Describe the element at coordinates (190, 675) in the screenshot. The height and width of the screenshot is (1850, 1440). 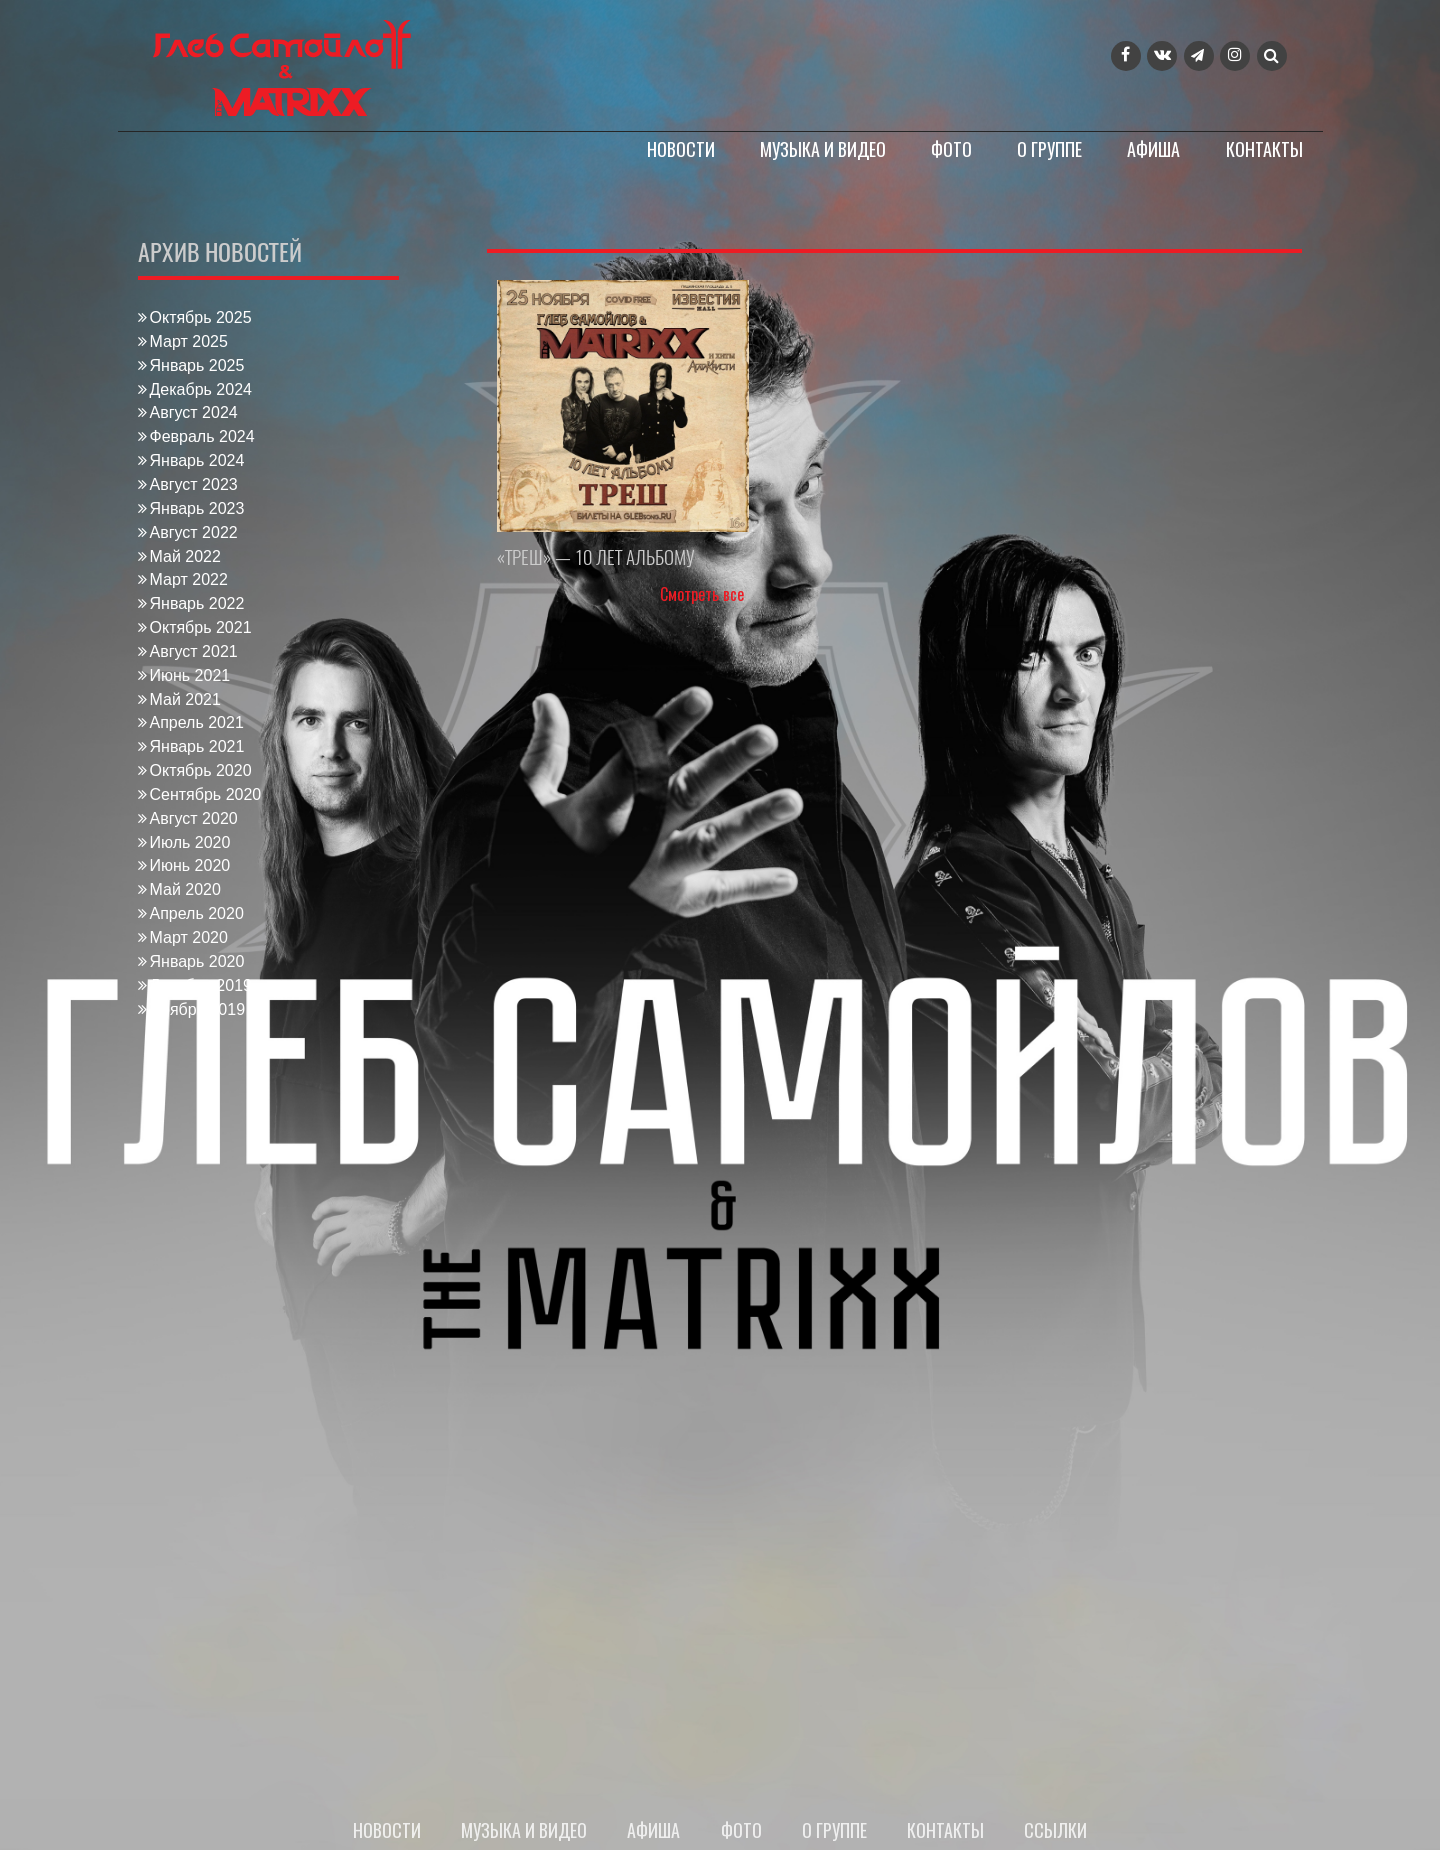
I see `Июнь 2021` at that location.